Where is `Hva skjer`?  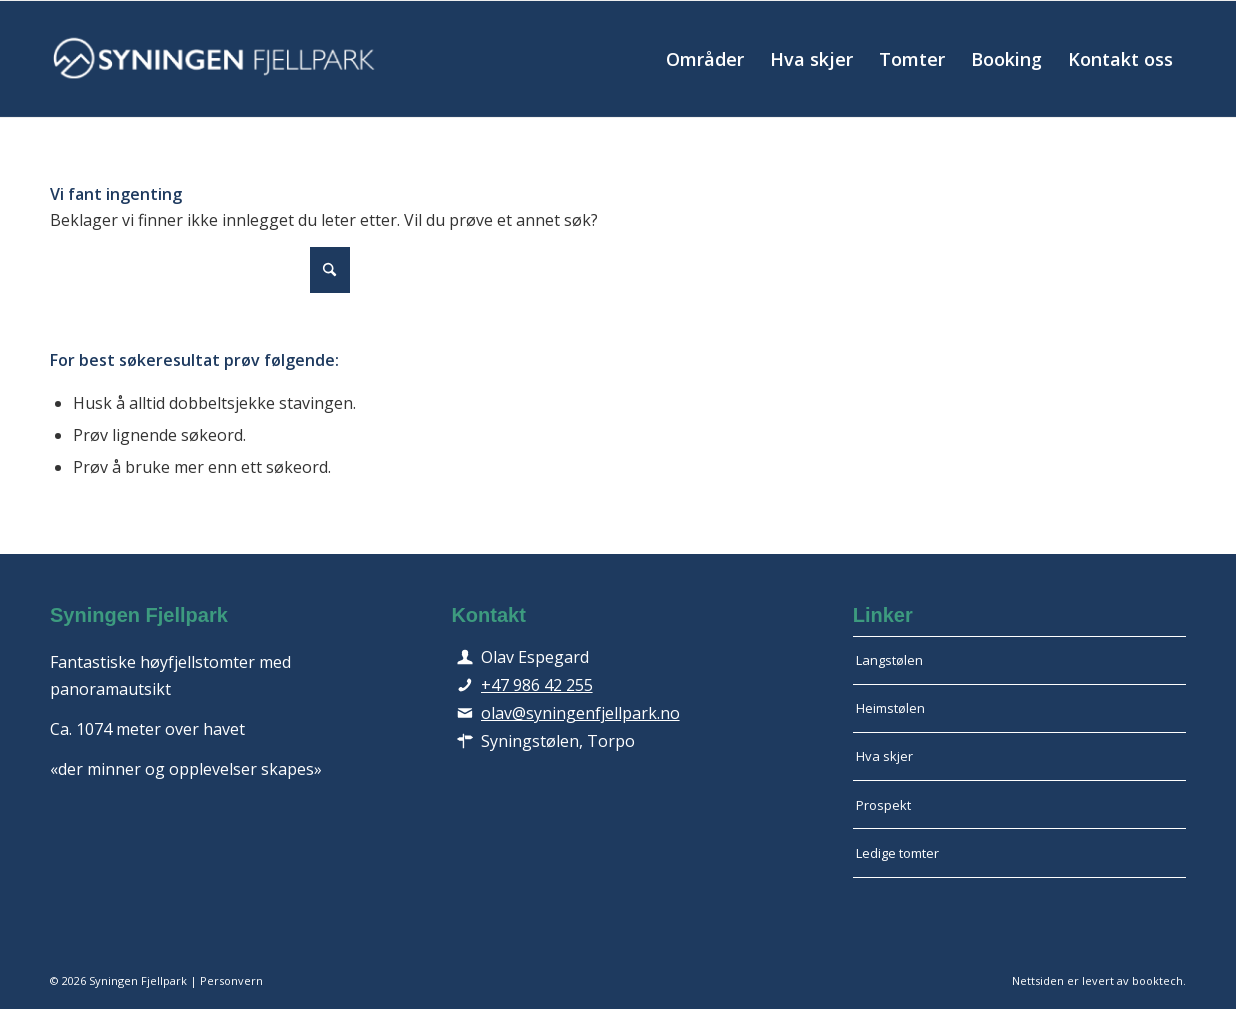 Hva skjer is located at coordinates (884, 756).